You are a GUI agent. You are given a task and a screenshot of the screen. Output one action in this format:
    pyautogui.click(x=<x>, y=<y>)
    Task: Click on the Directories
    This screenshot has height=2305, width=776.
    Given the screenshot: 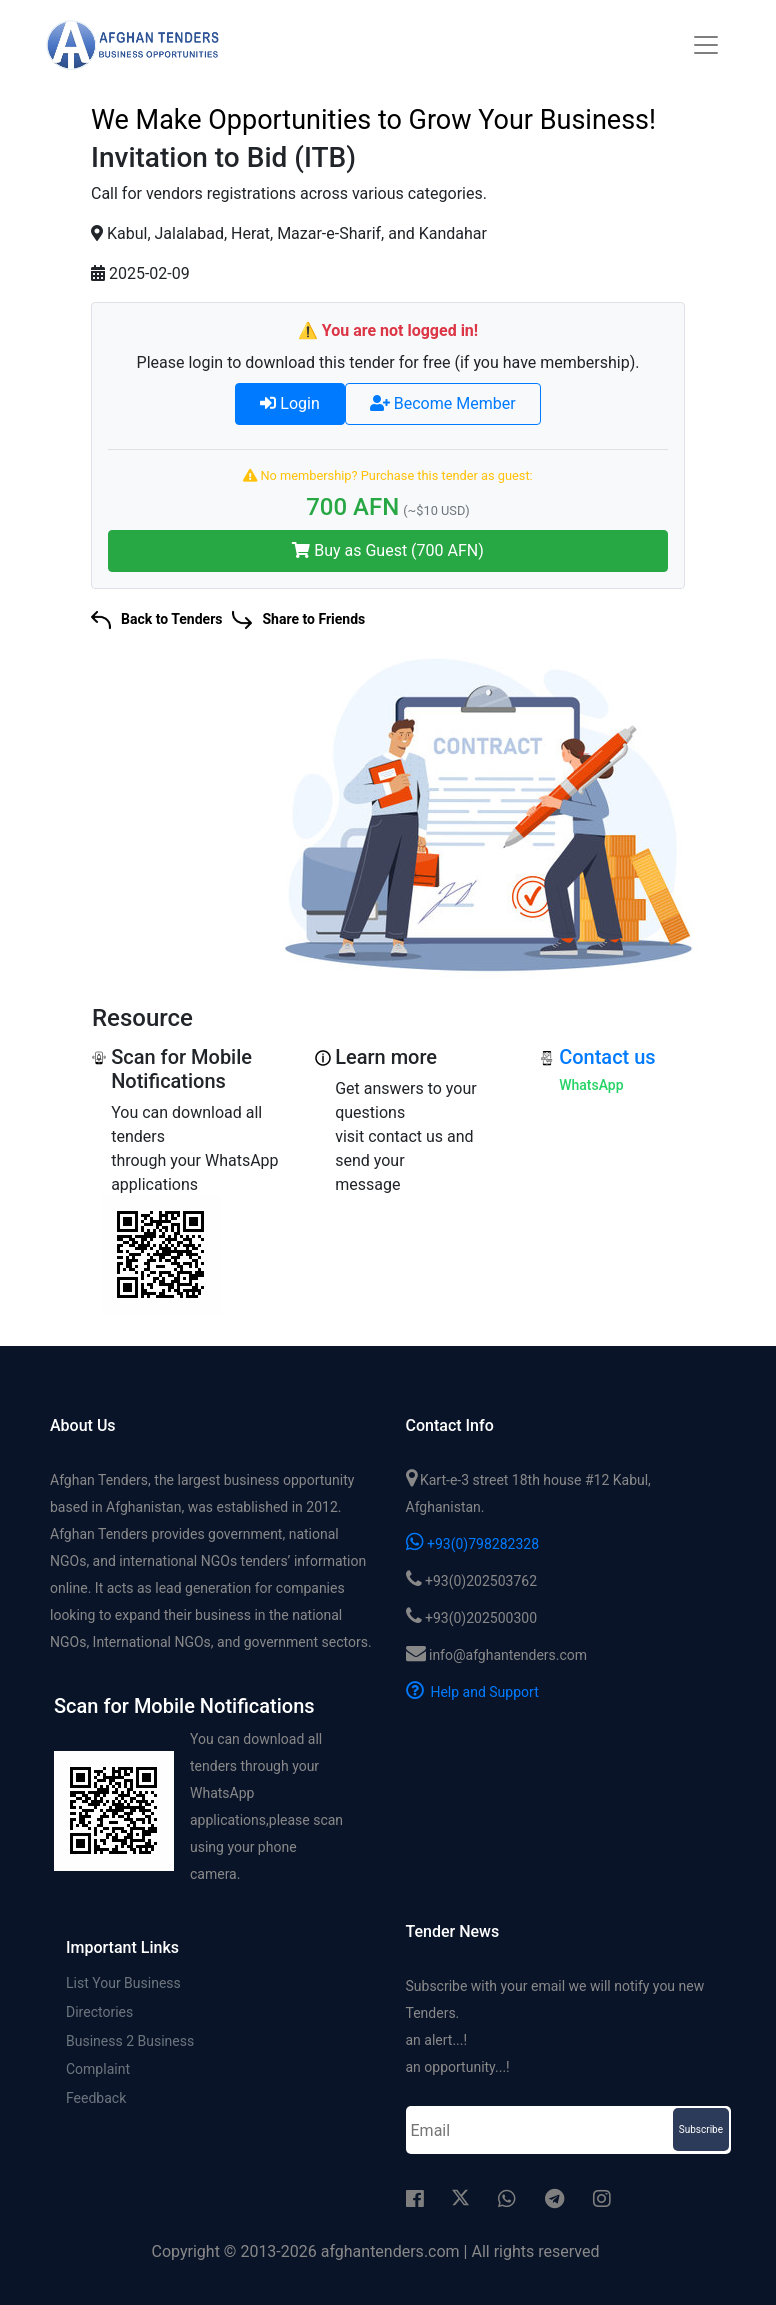 What is the action you would take?
    pyautogui.click(x=99, y=2012)
    